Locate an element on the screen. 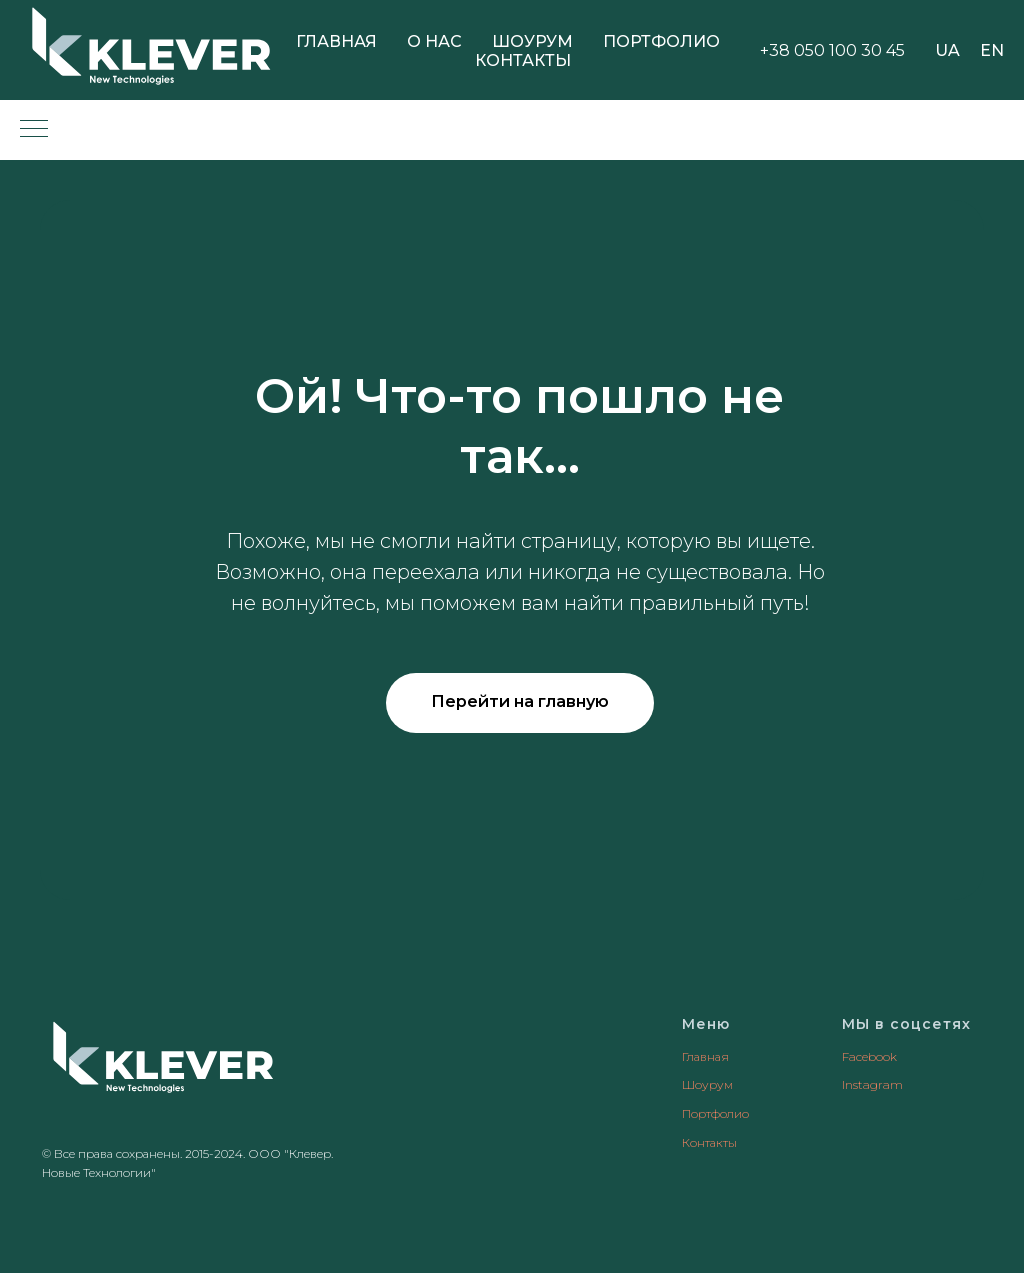  [Навигационное меню] is located at coordinates (34, 130).